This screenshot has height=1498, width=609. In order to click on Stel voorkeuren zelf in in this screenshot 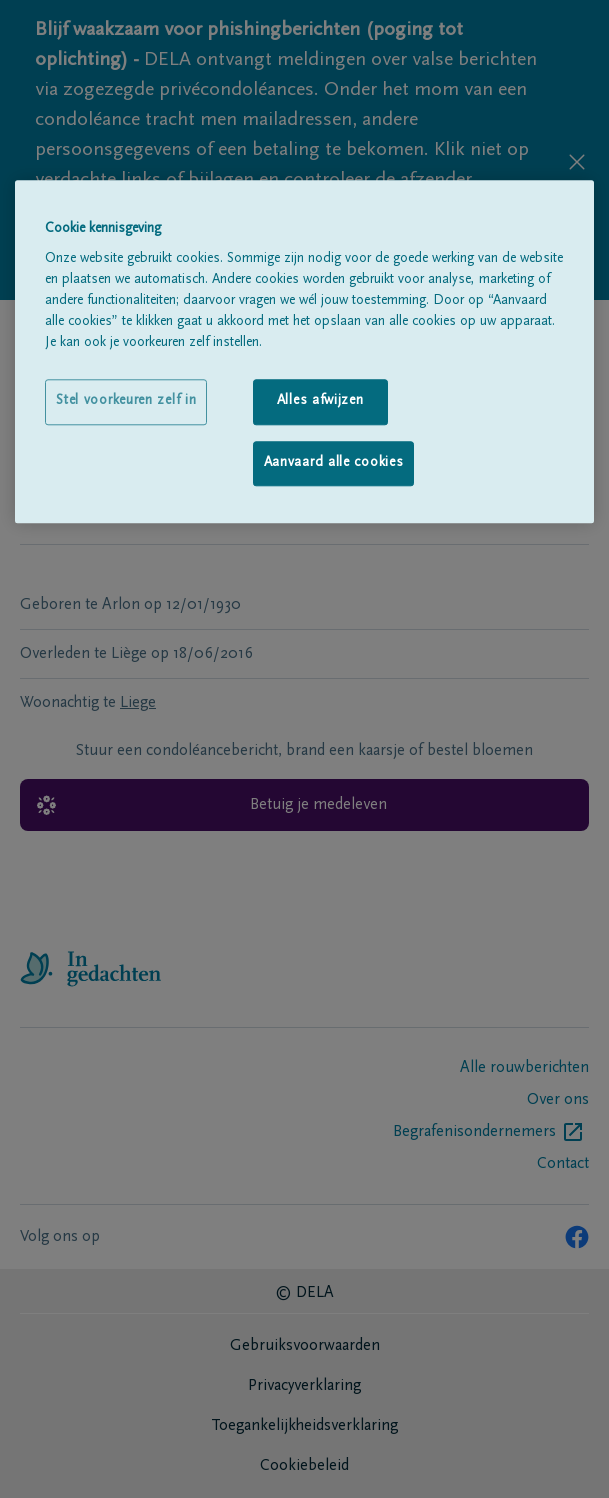, I will do `click(126, 402)`.